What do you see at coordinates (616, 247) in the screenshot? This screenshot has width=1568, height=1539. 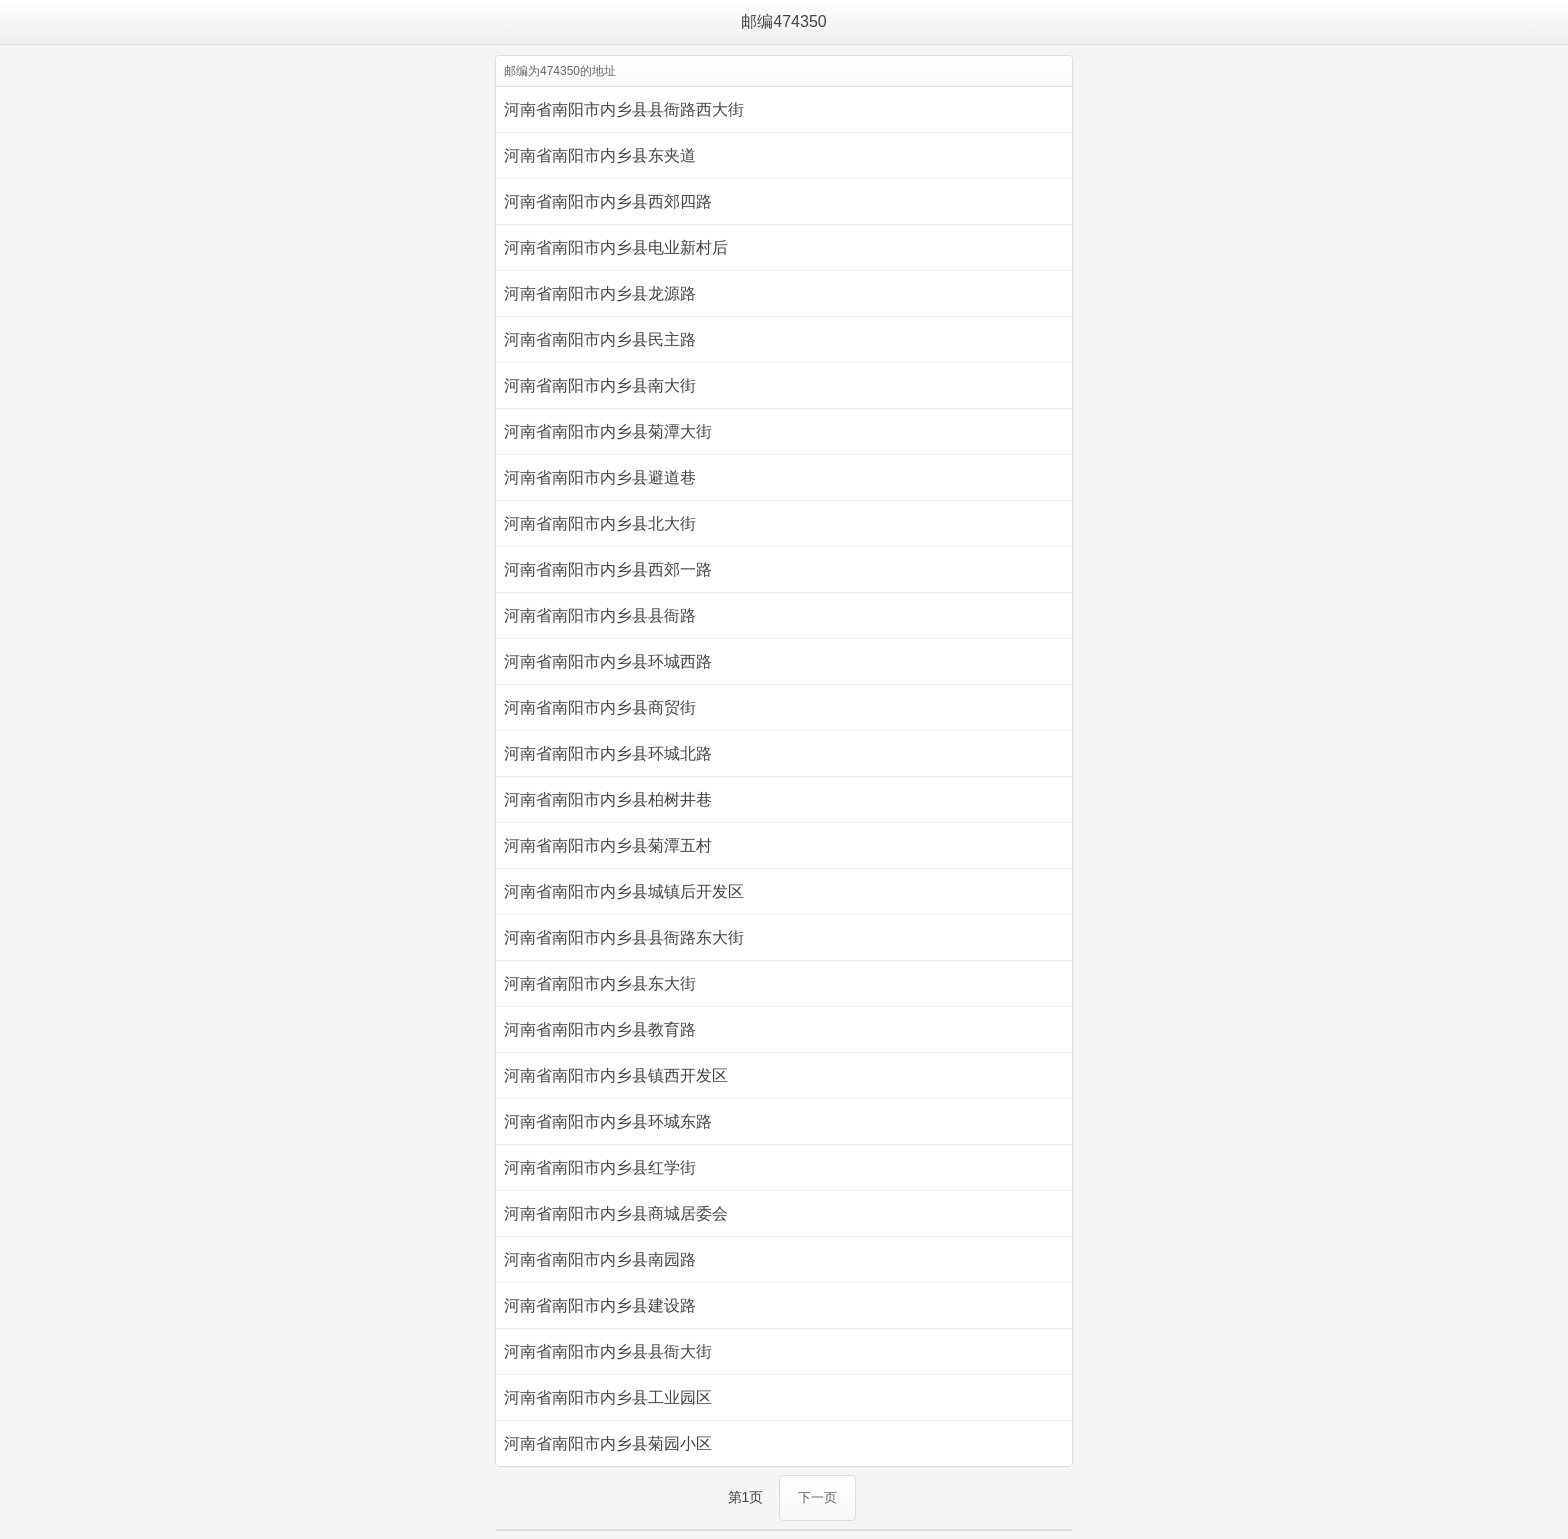 I see `河南省南阳市内乡县电业新村后` at bounding box center [616, 247].